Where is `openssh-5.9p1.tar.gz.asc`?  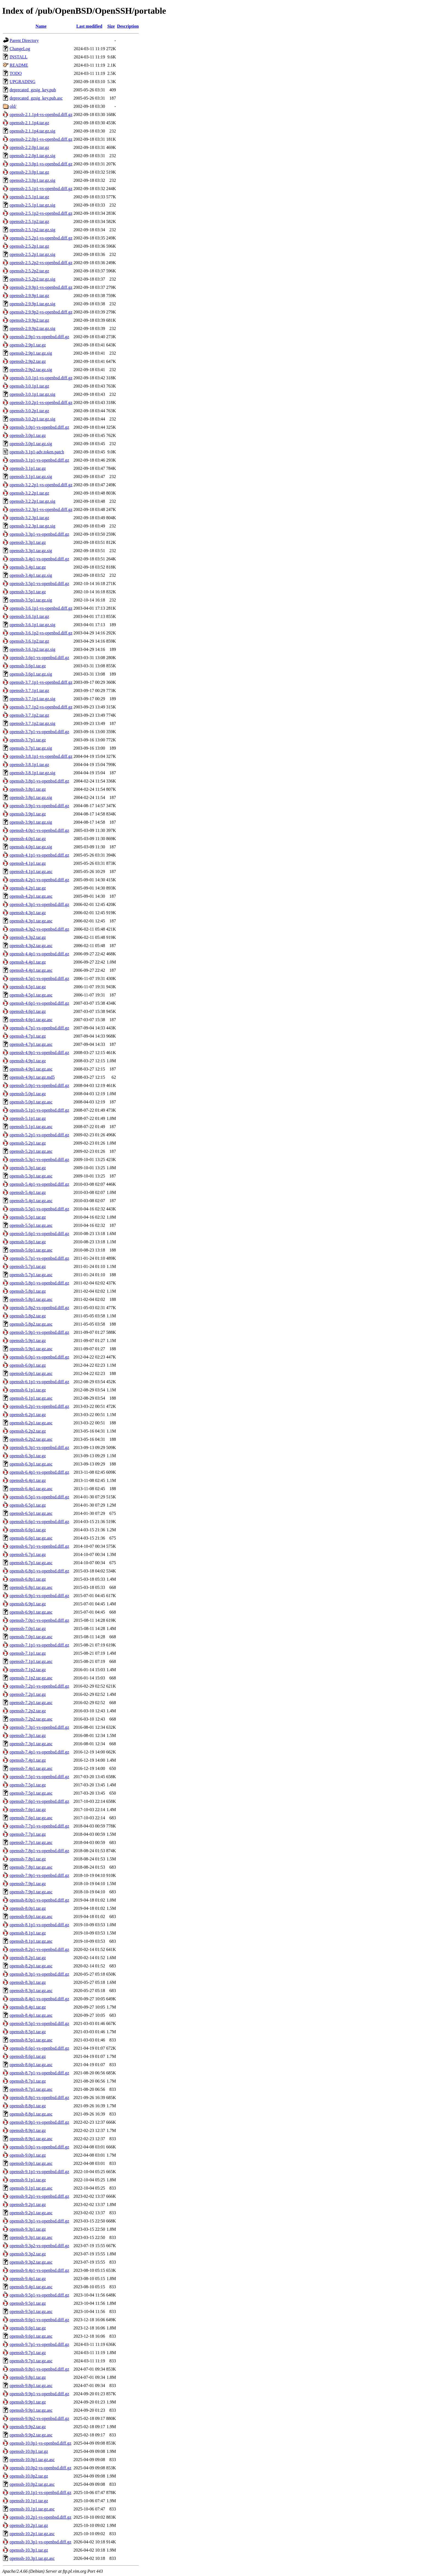
openssh-5.9p1.tar.gz.asc is located at coordinates (31, 1348).